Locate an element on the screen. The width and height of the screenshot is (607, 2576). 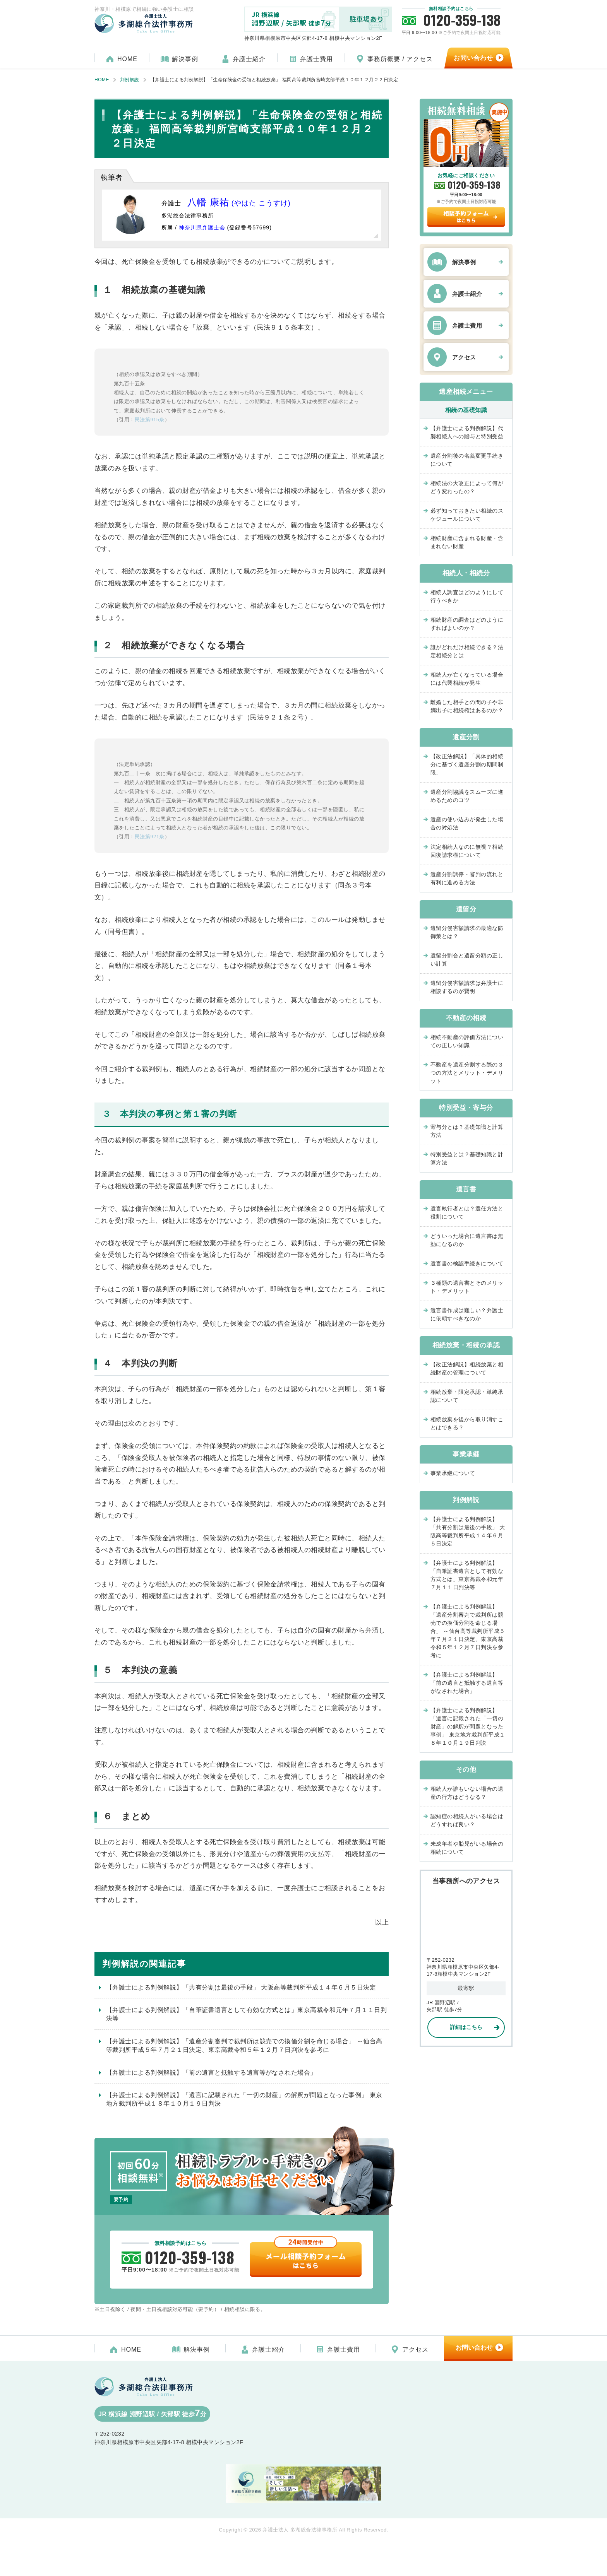
不動産を遺産分割する際の３つの方法とメリット・デメリット is located at coordinates (466, 1073).